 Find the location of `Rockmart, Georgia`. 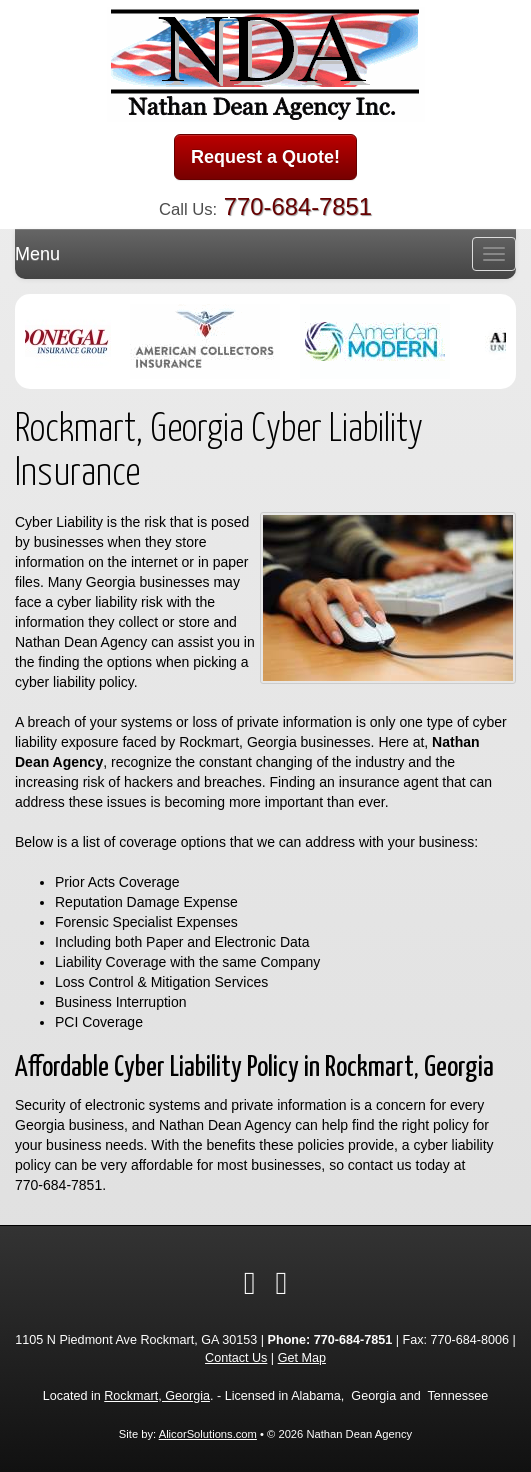

Rockmart, Georgia is located at coordinates (157, 1396).